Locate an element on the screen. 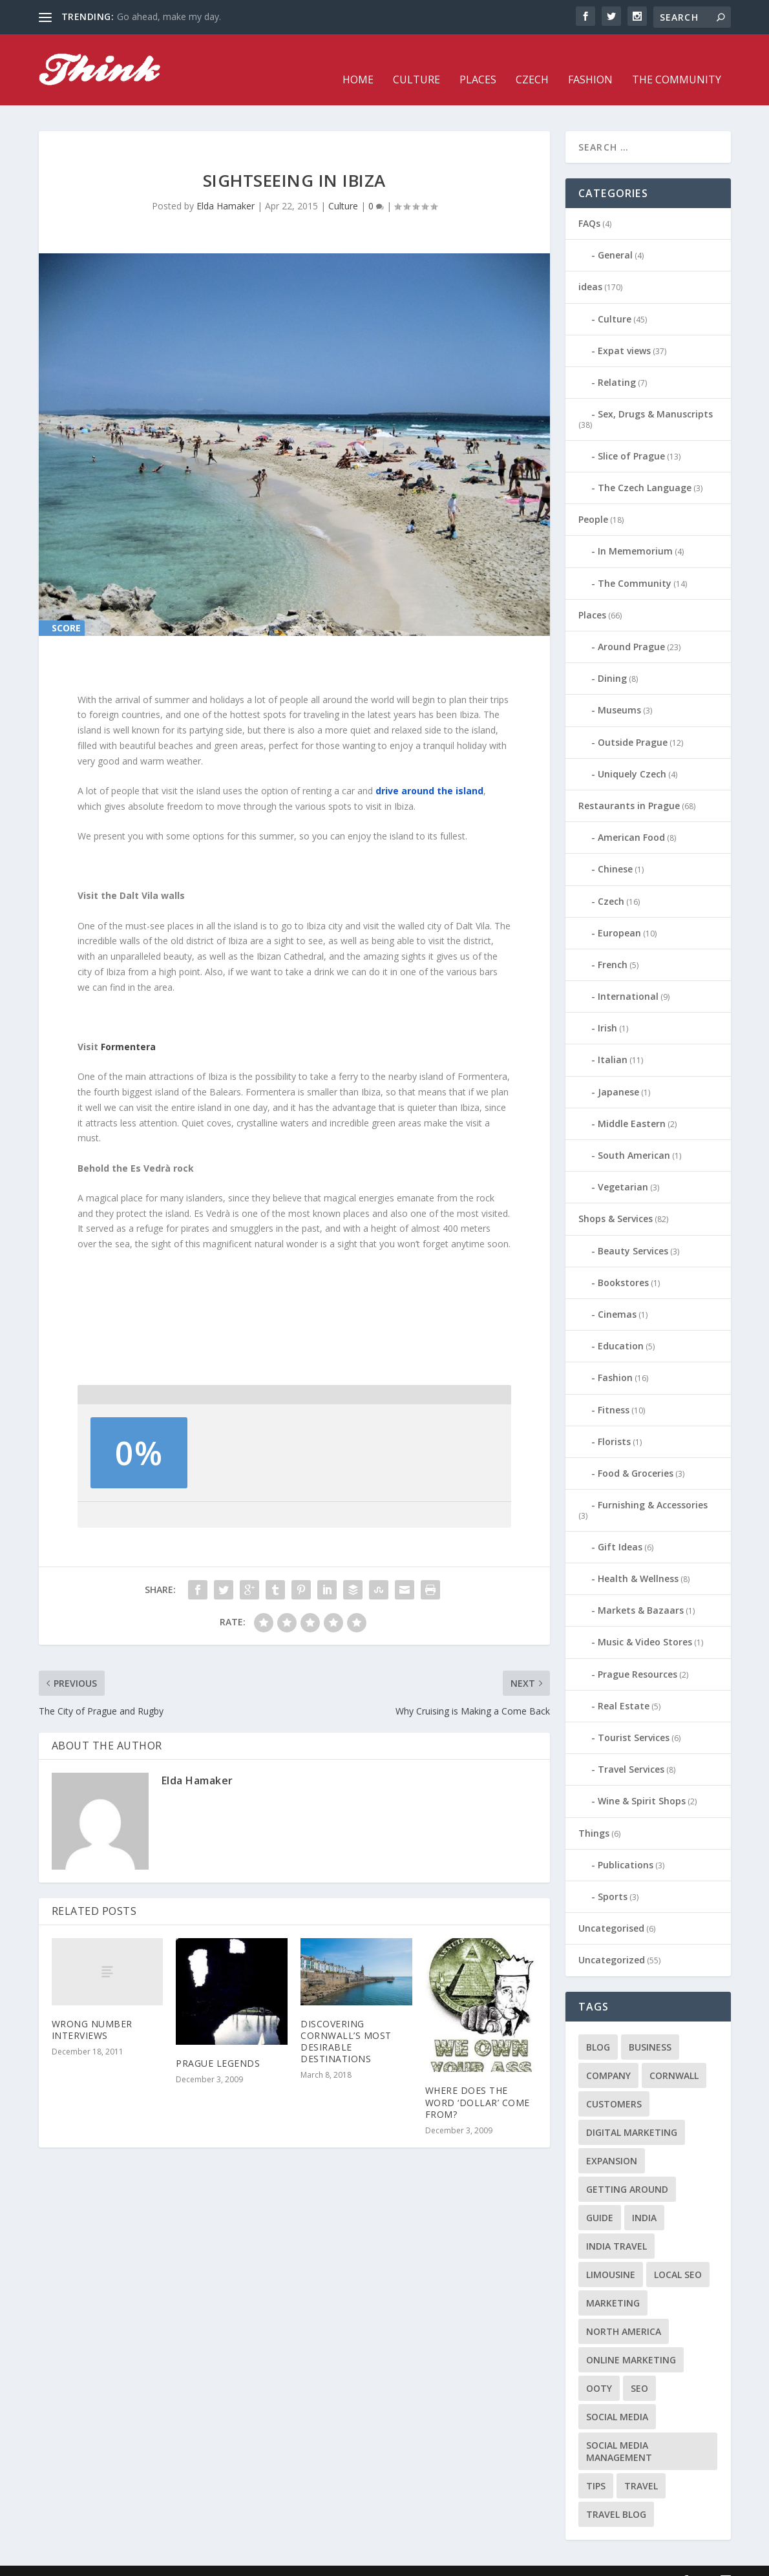 Image resolution: width=769 pixels, height=2576 pixels. customers [customers (1 item)] is located at coordinates (614, 2084).